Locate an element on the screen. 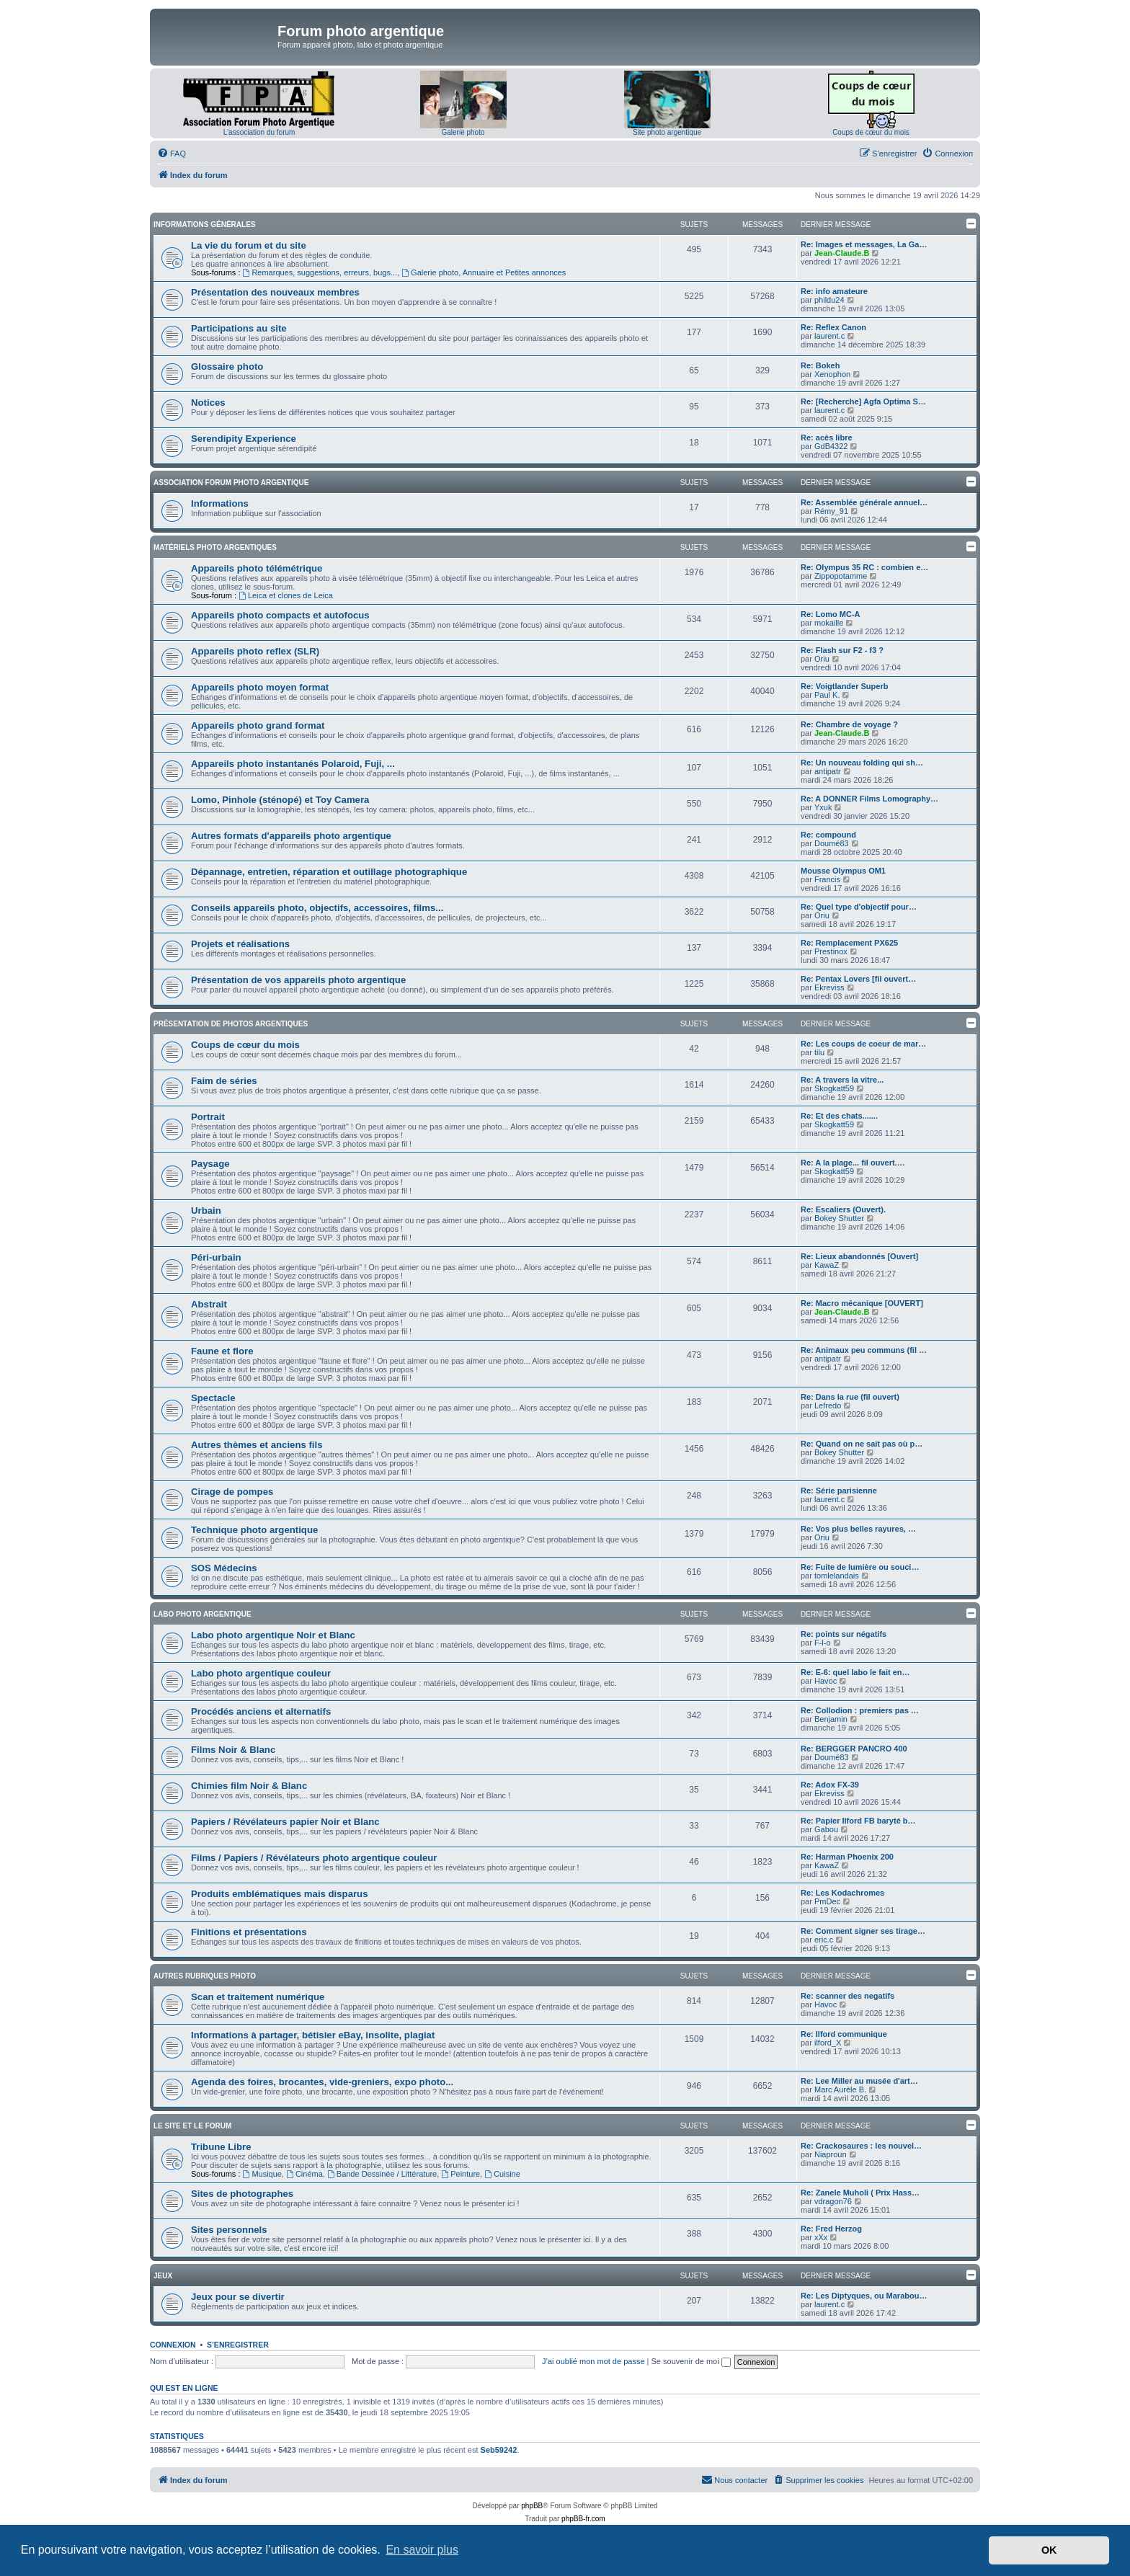 Image resolution: width=1130 pixels, height=2576 pixels. Lefredo is located at coordinates (827, 1405).